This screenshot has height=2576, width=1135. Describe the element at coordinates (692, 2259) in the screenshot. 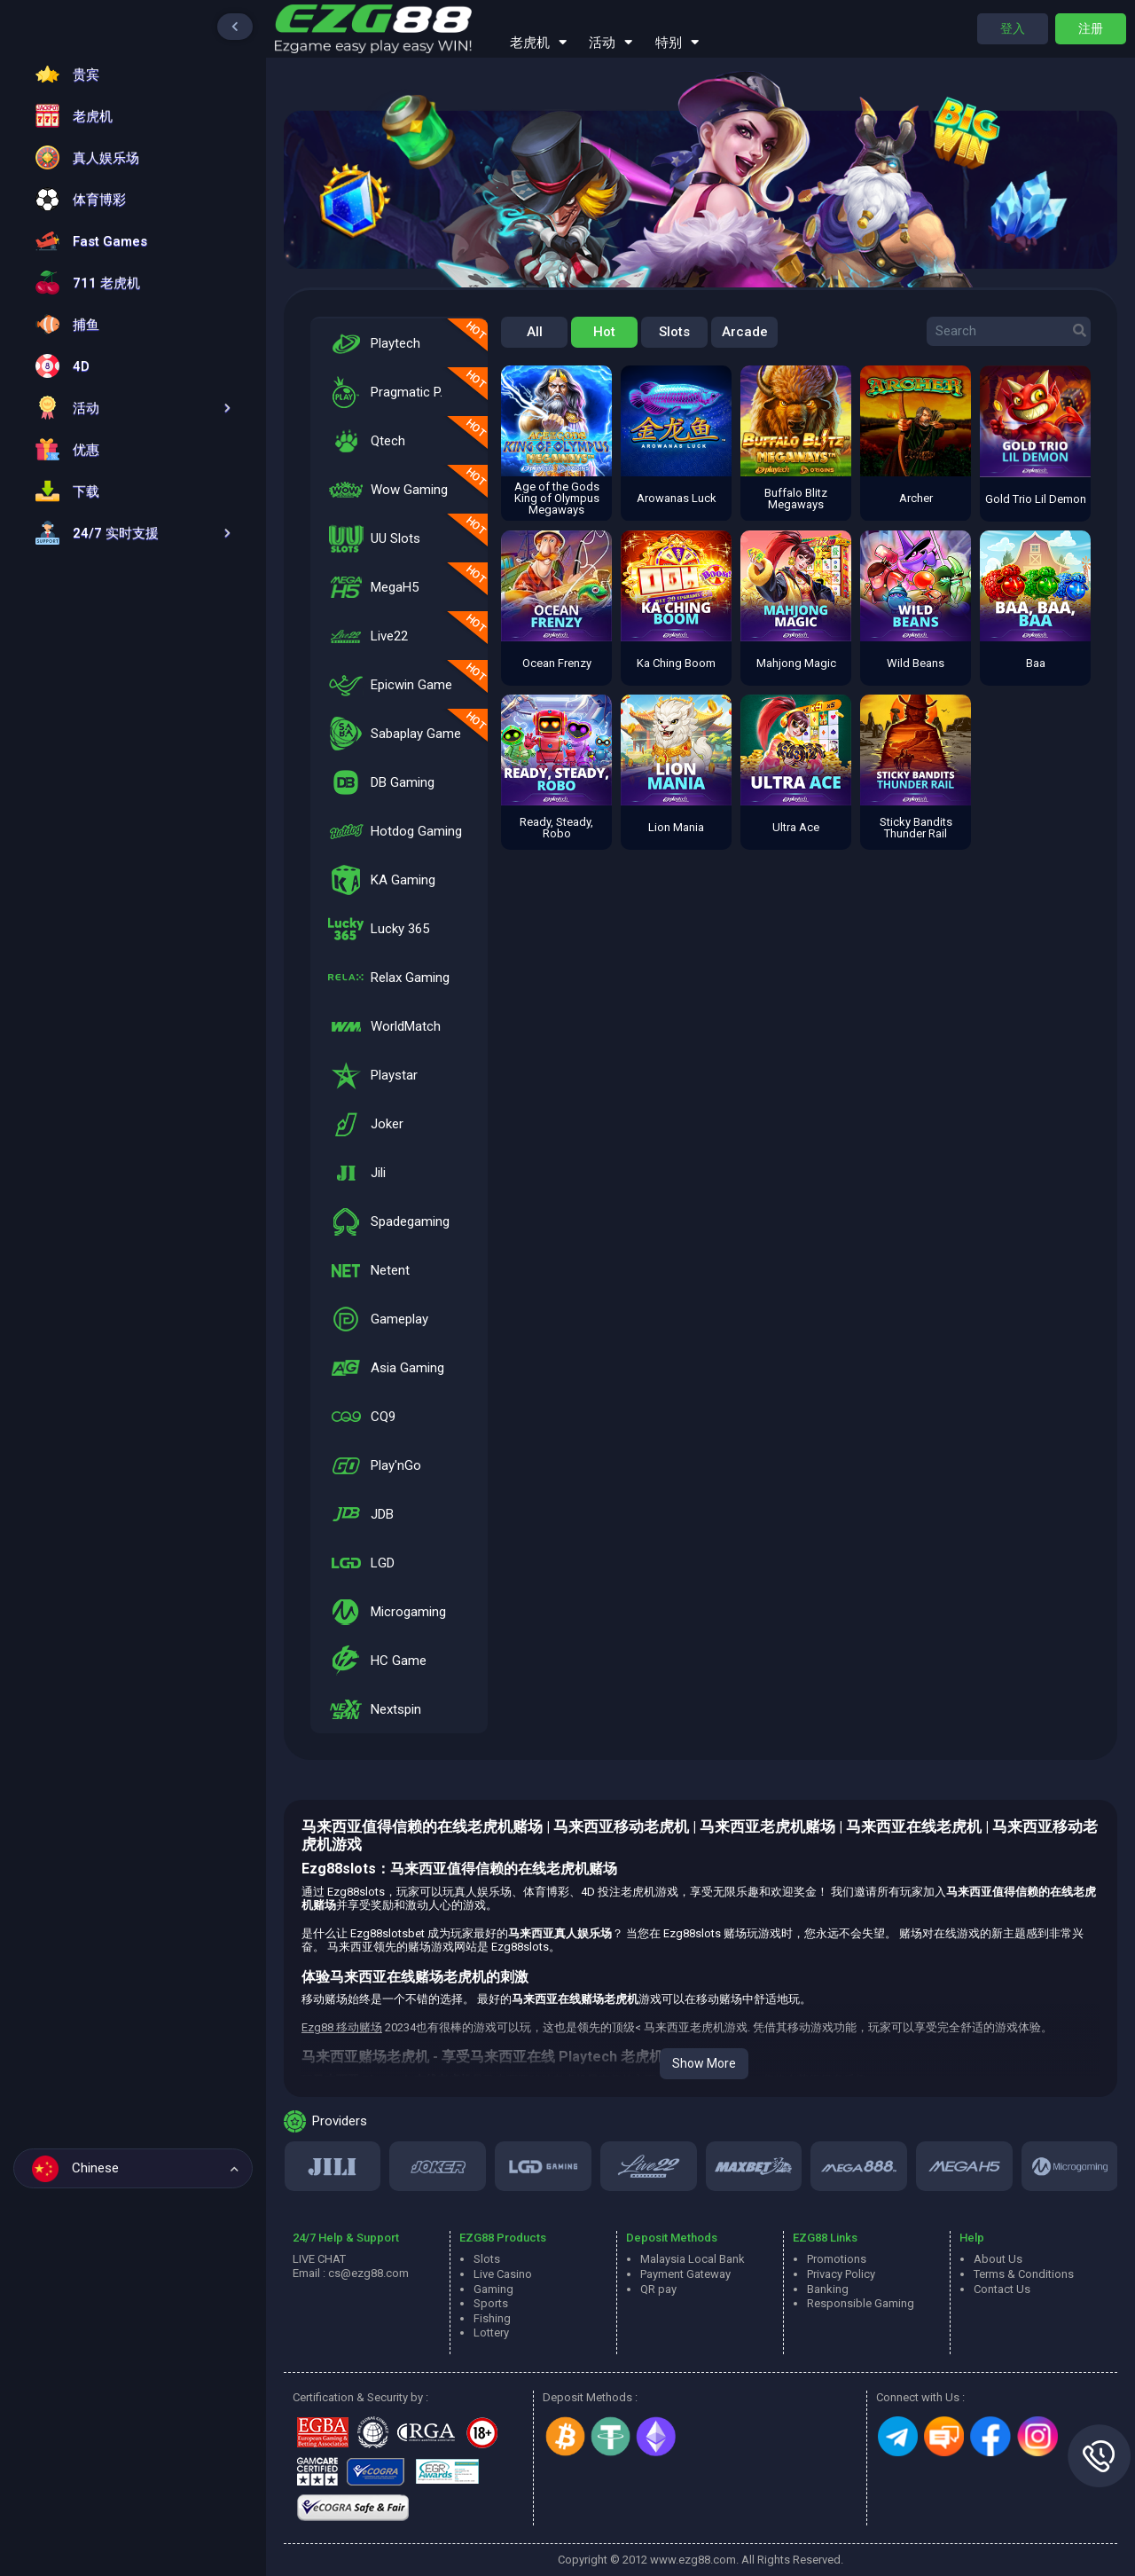

I see `Malaysia Local Bank` at that location.